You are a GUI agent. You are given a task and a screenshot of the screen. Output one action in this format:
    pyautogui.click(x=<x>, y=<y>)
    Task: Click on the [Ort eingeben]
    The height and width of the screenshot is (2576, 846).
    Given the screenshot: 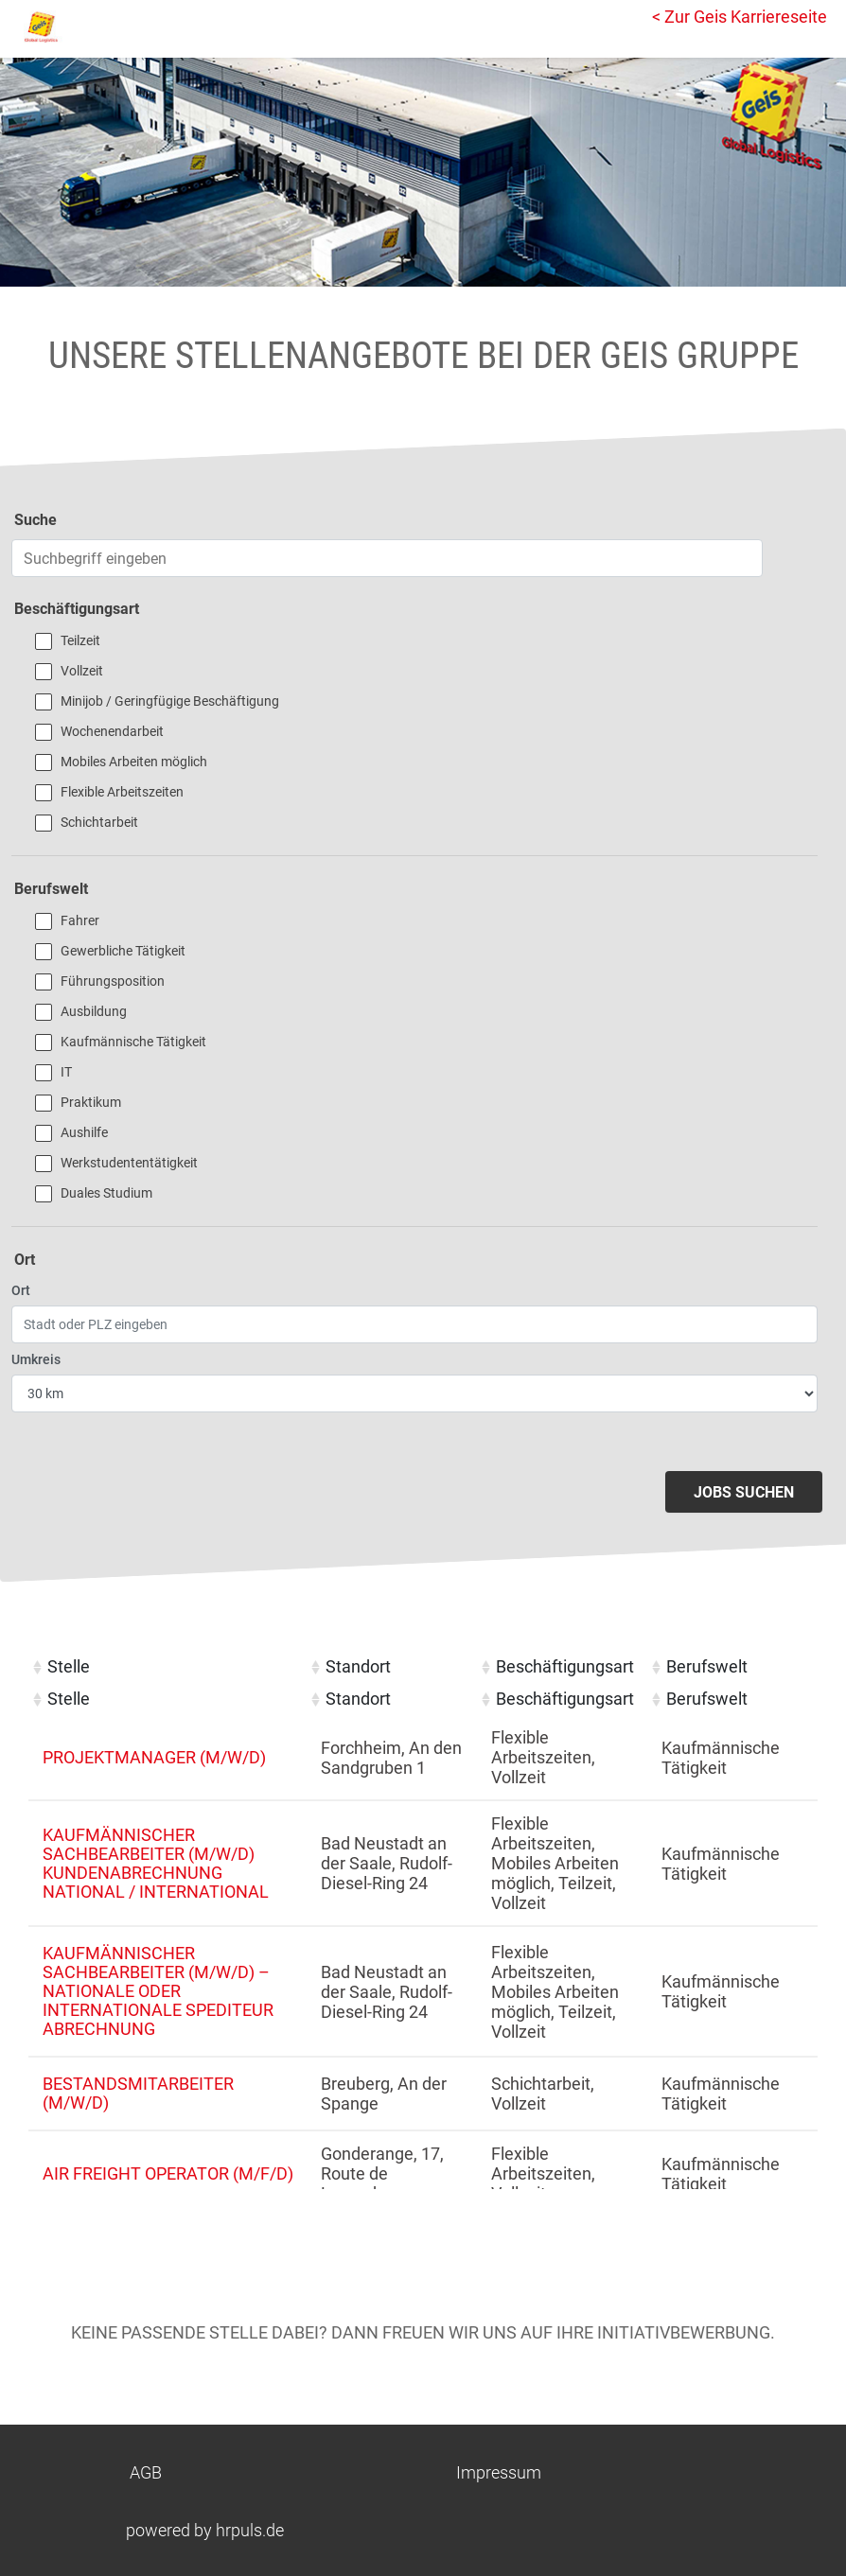 What is the action you would take?
    pyautogui.click(x=414, y=1324)
    